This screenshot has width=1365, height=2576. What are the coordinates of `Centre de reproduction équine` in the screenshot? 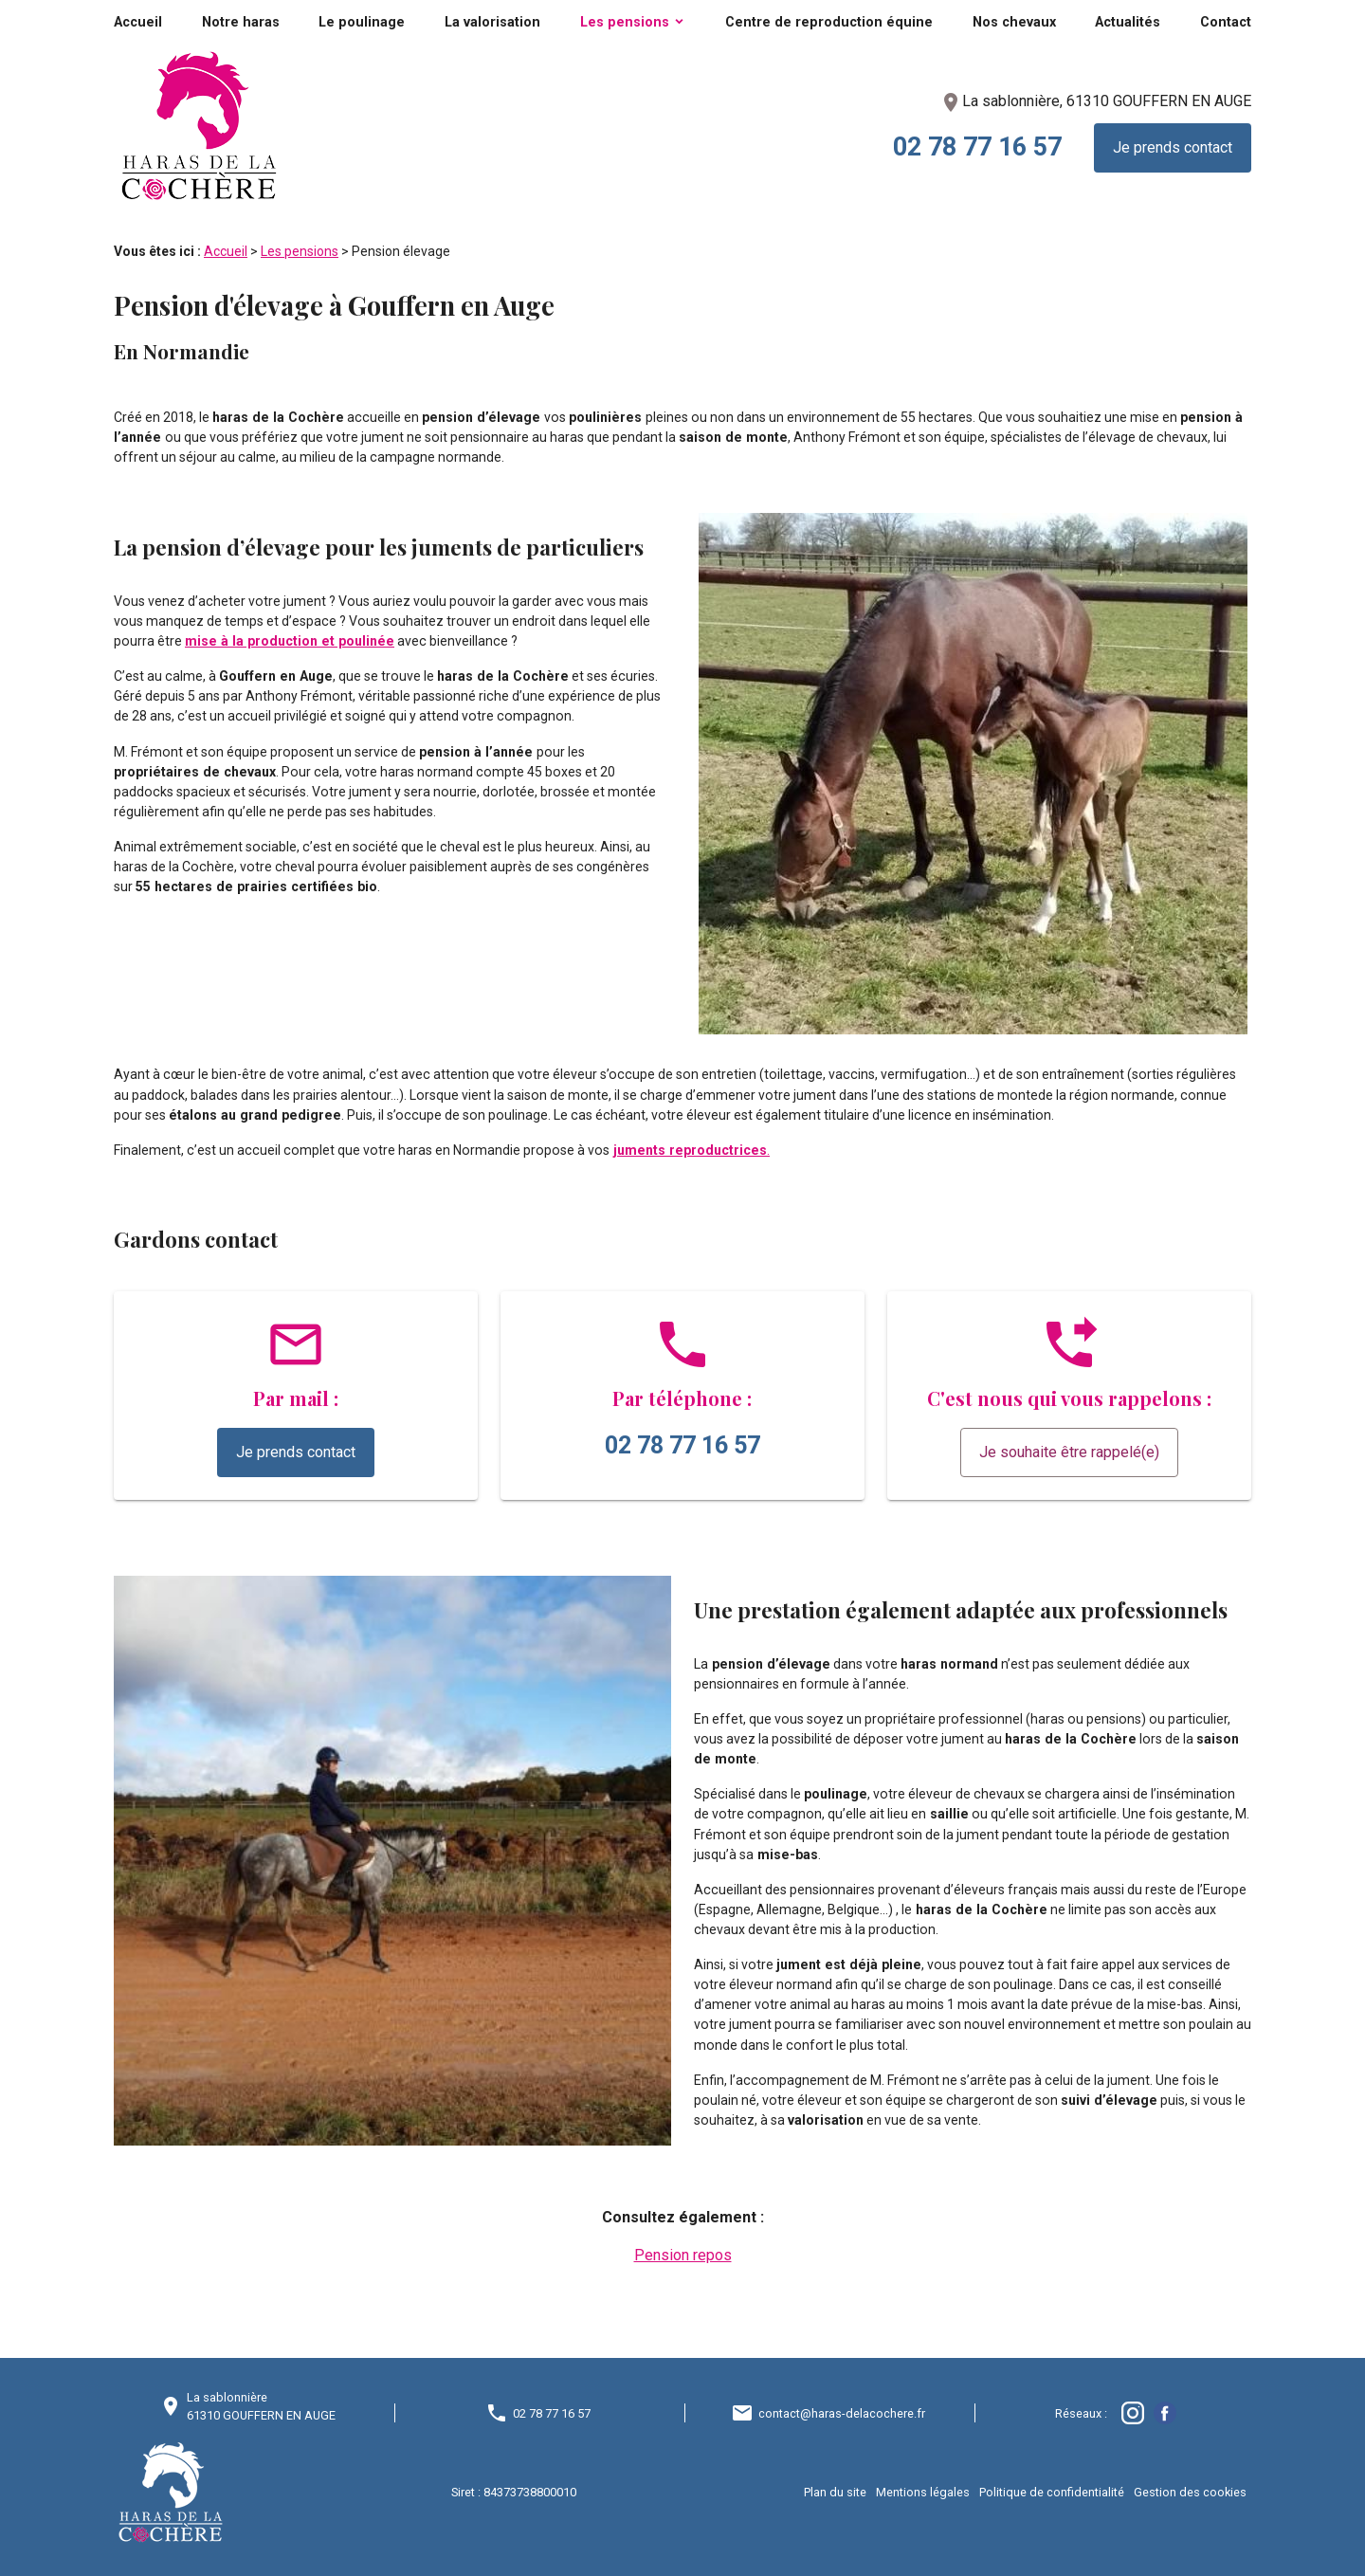 It's located at (829, 22).